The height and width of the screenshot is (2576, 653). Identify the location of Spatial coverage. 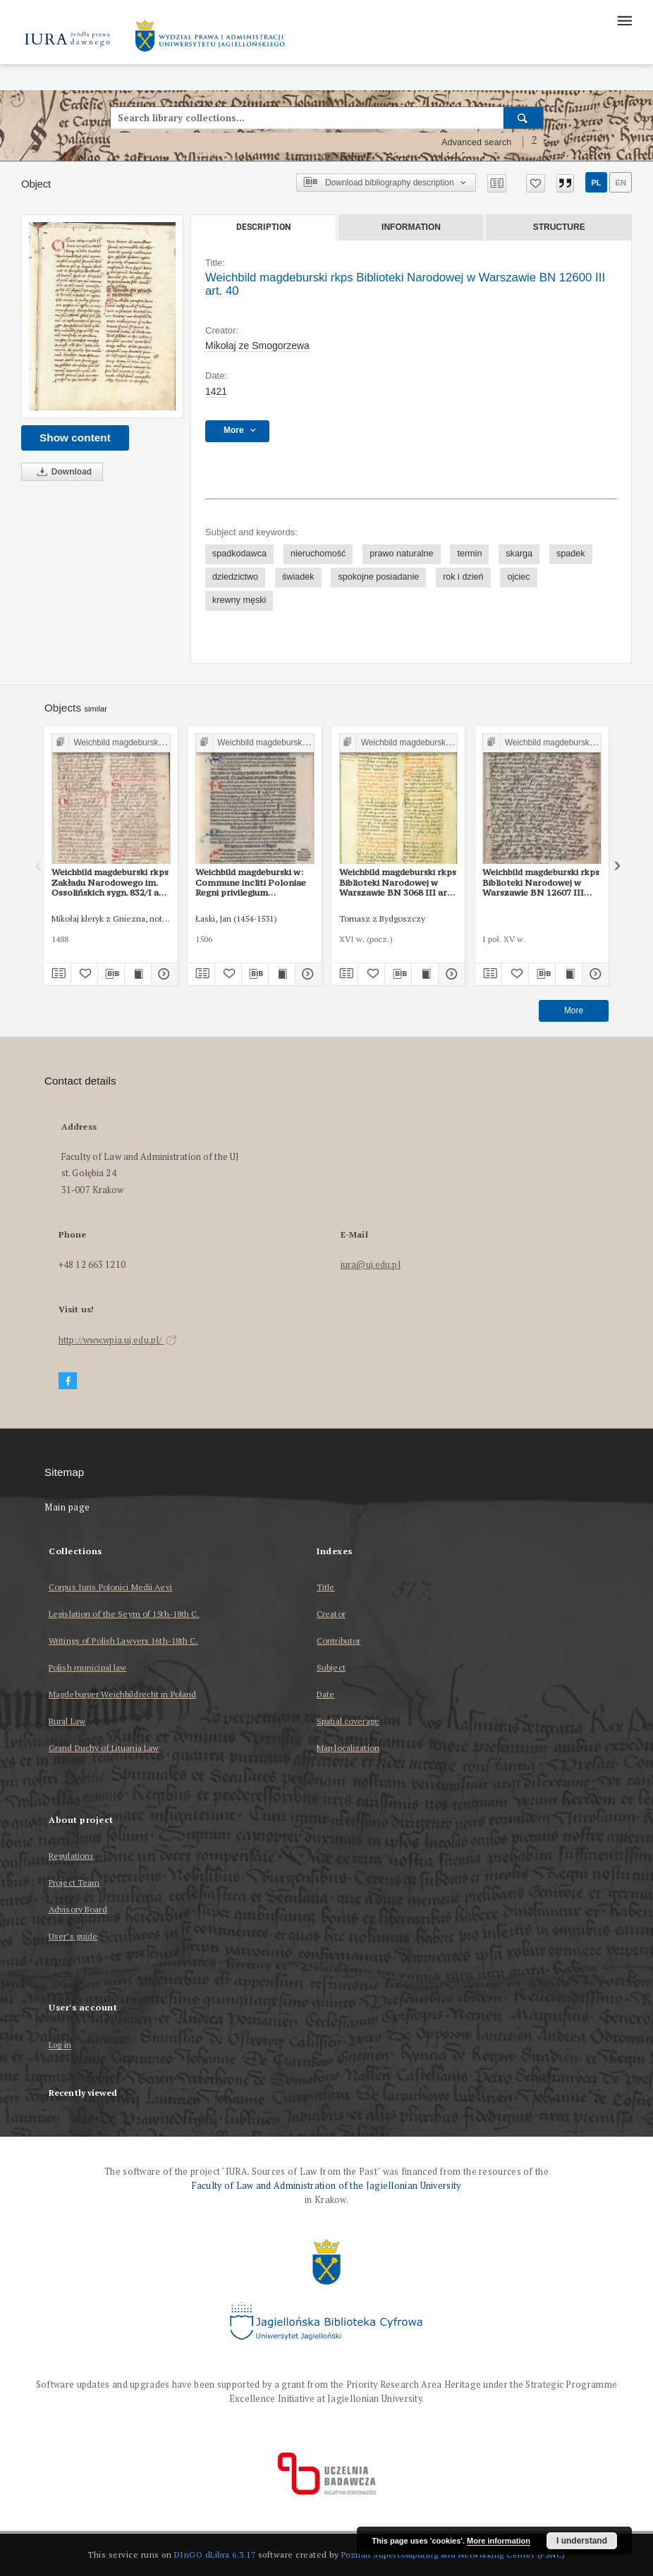
(348, 1721).